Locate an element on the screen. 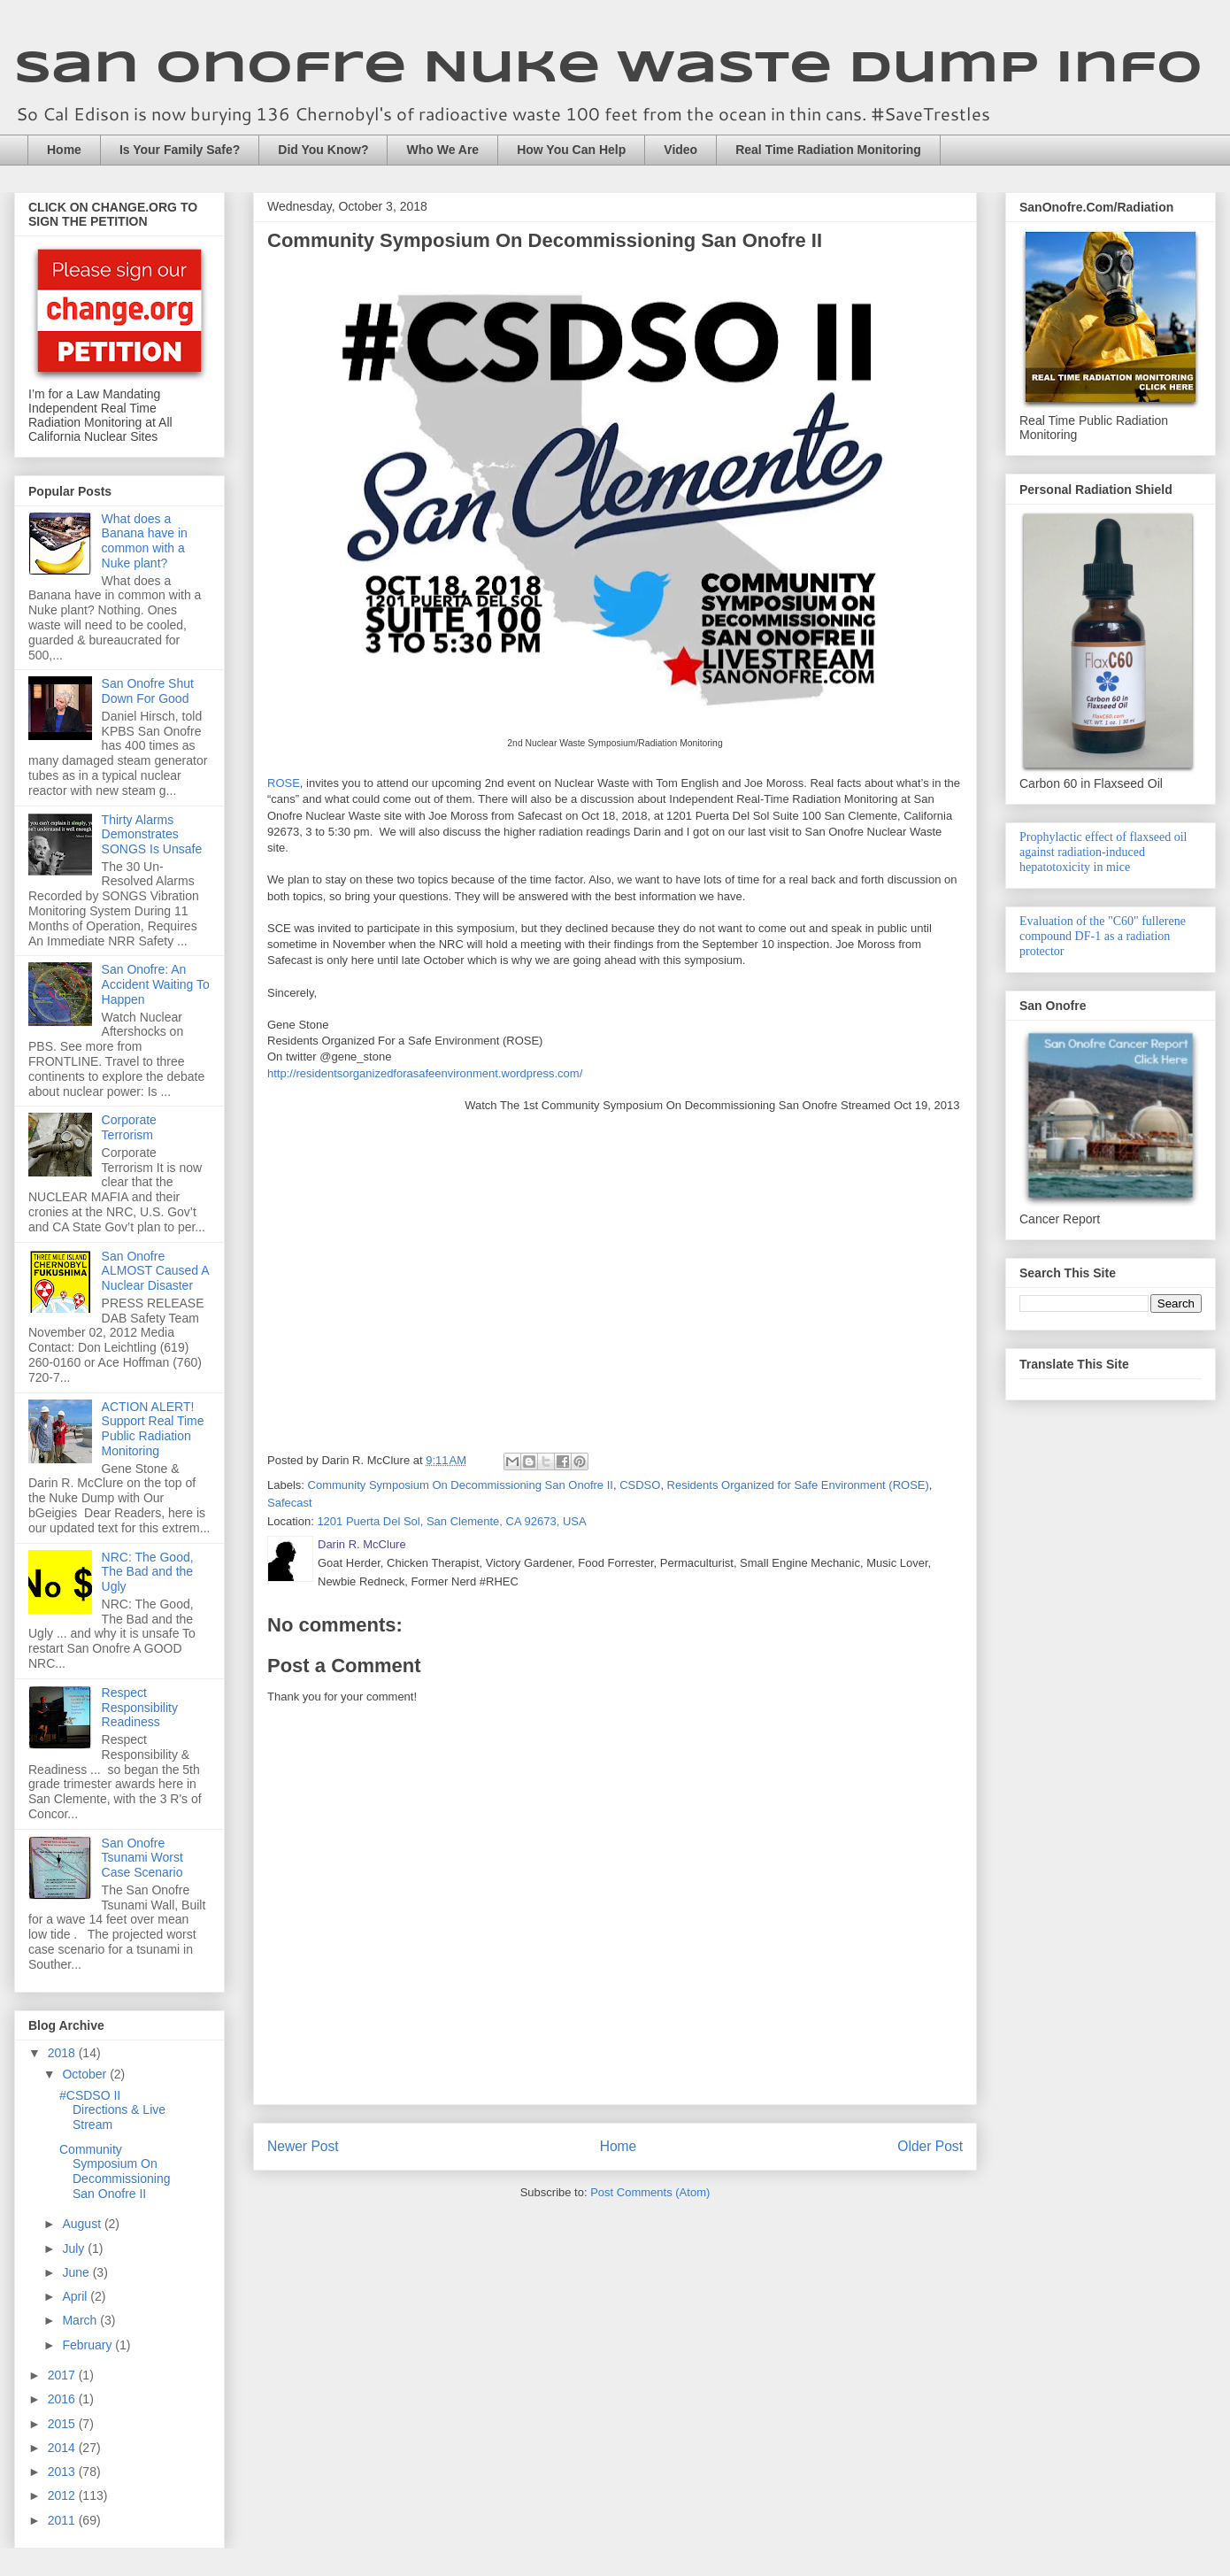  http://residentsorganizedforasafeenvironment.wordpress.com/ is located at coordinates (424, 1073).